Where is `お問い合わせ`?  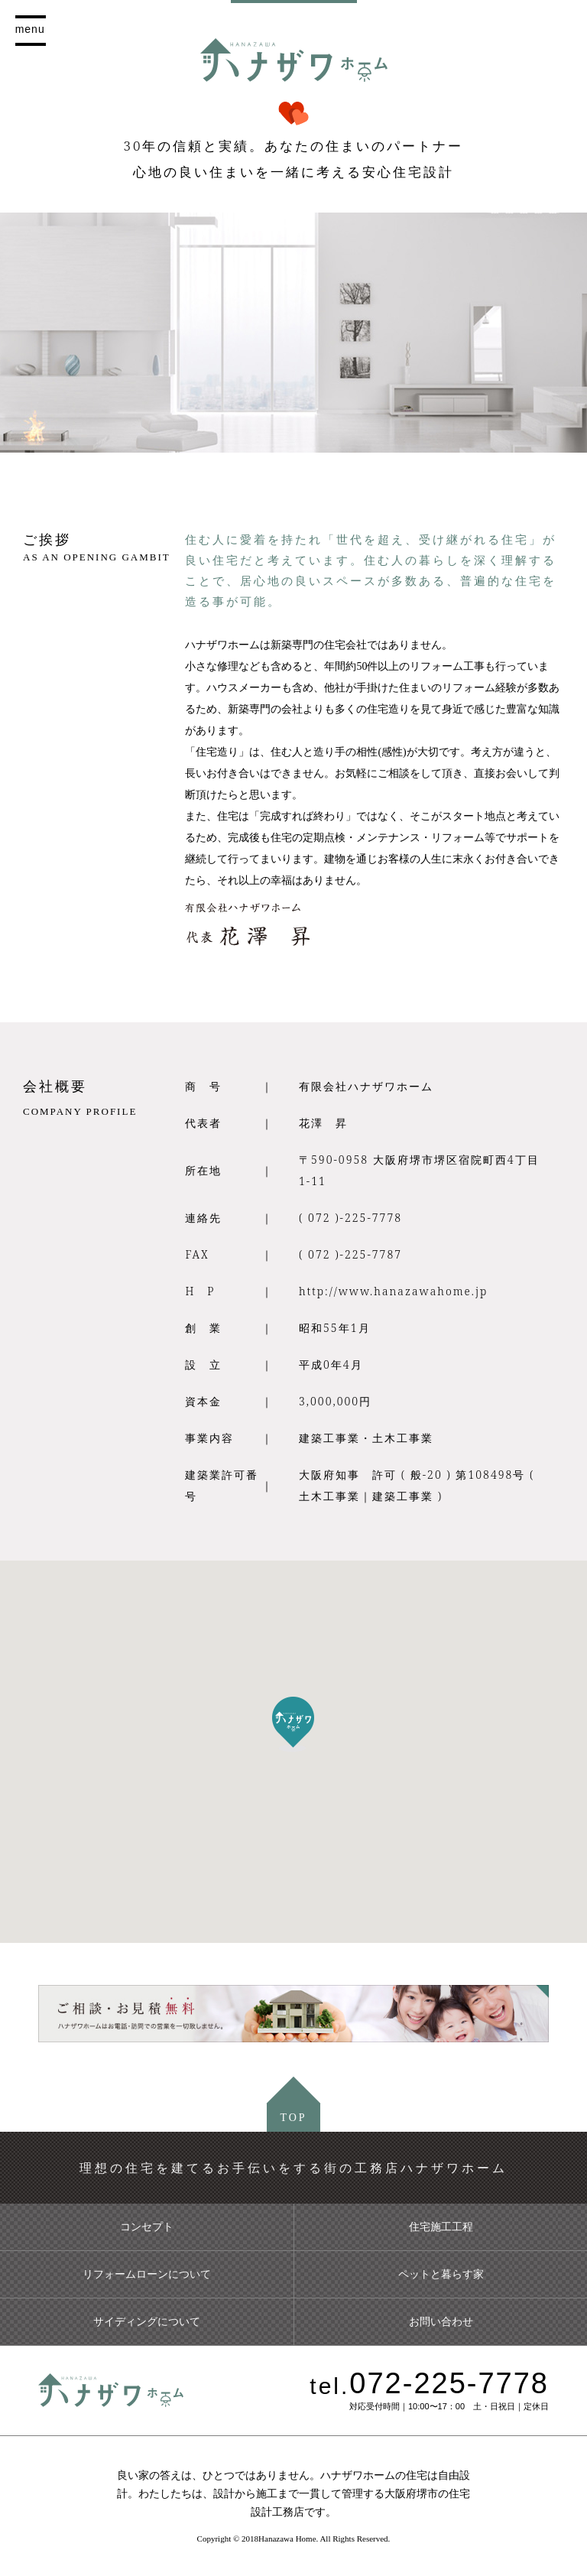
お問い合わせ is located at coordinates (441, 2321).